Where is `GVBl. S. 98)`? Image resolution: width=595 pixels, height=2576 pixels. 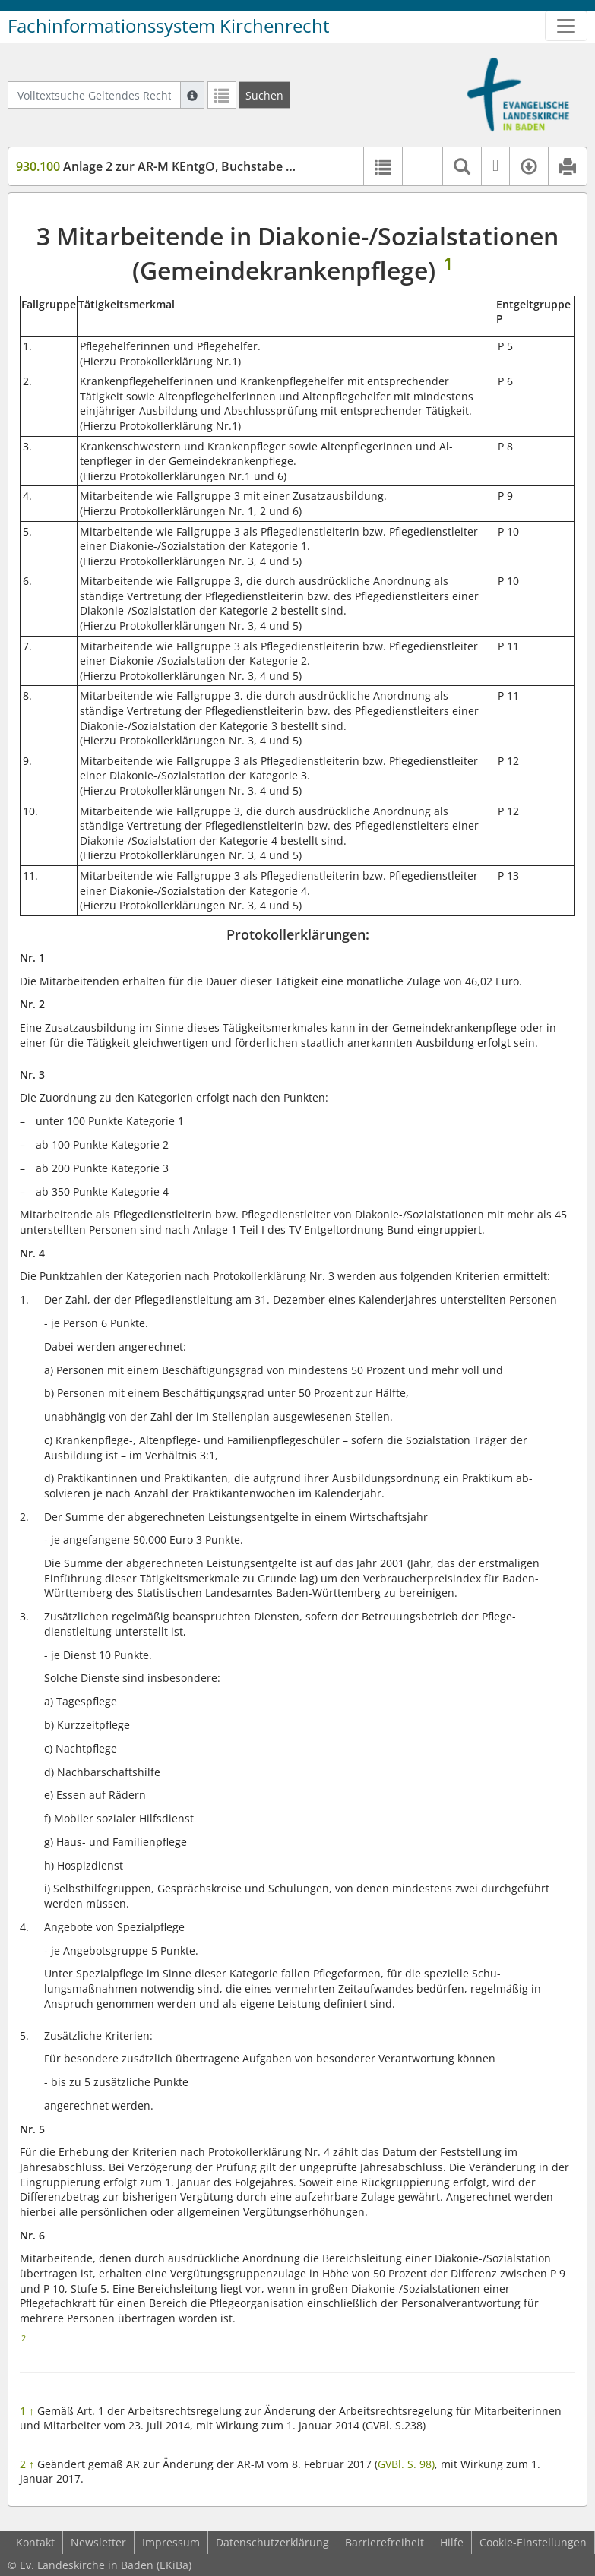 GVBl. S. 98) is located at coordinates (406, 2464).